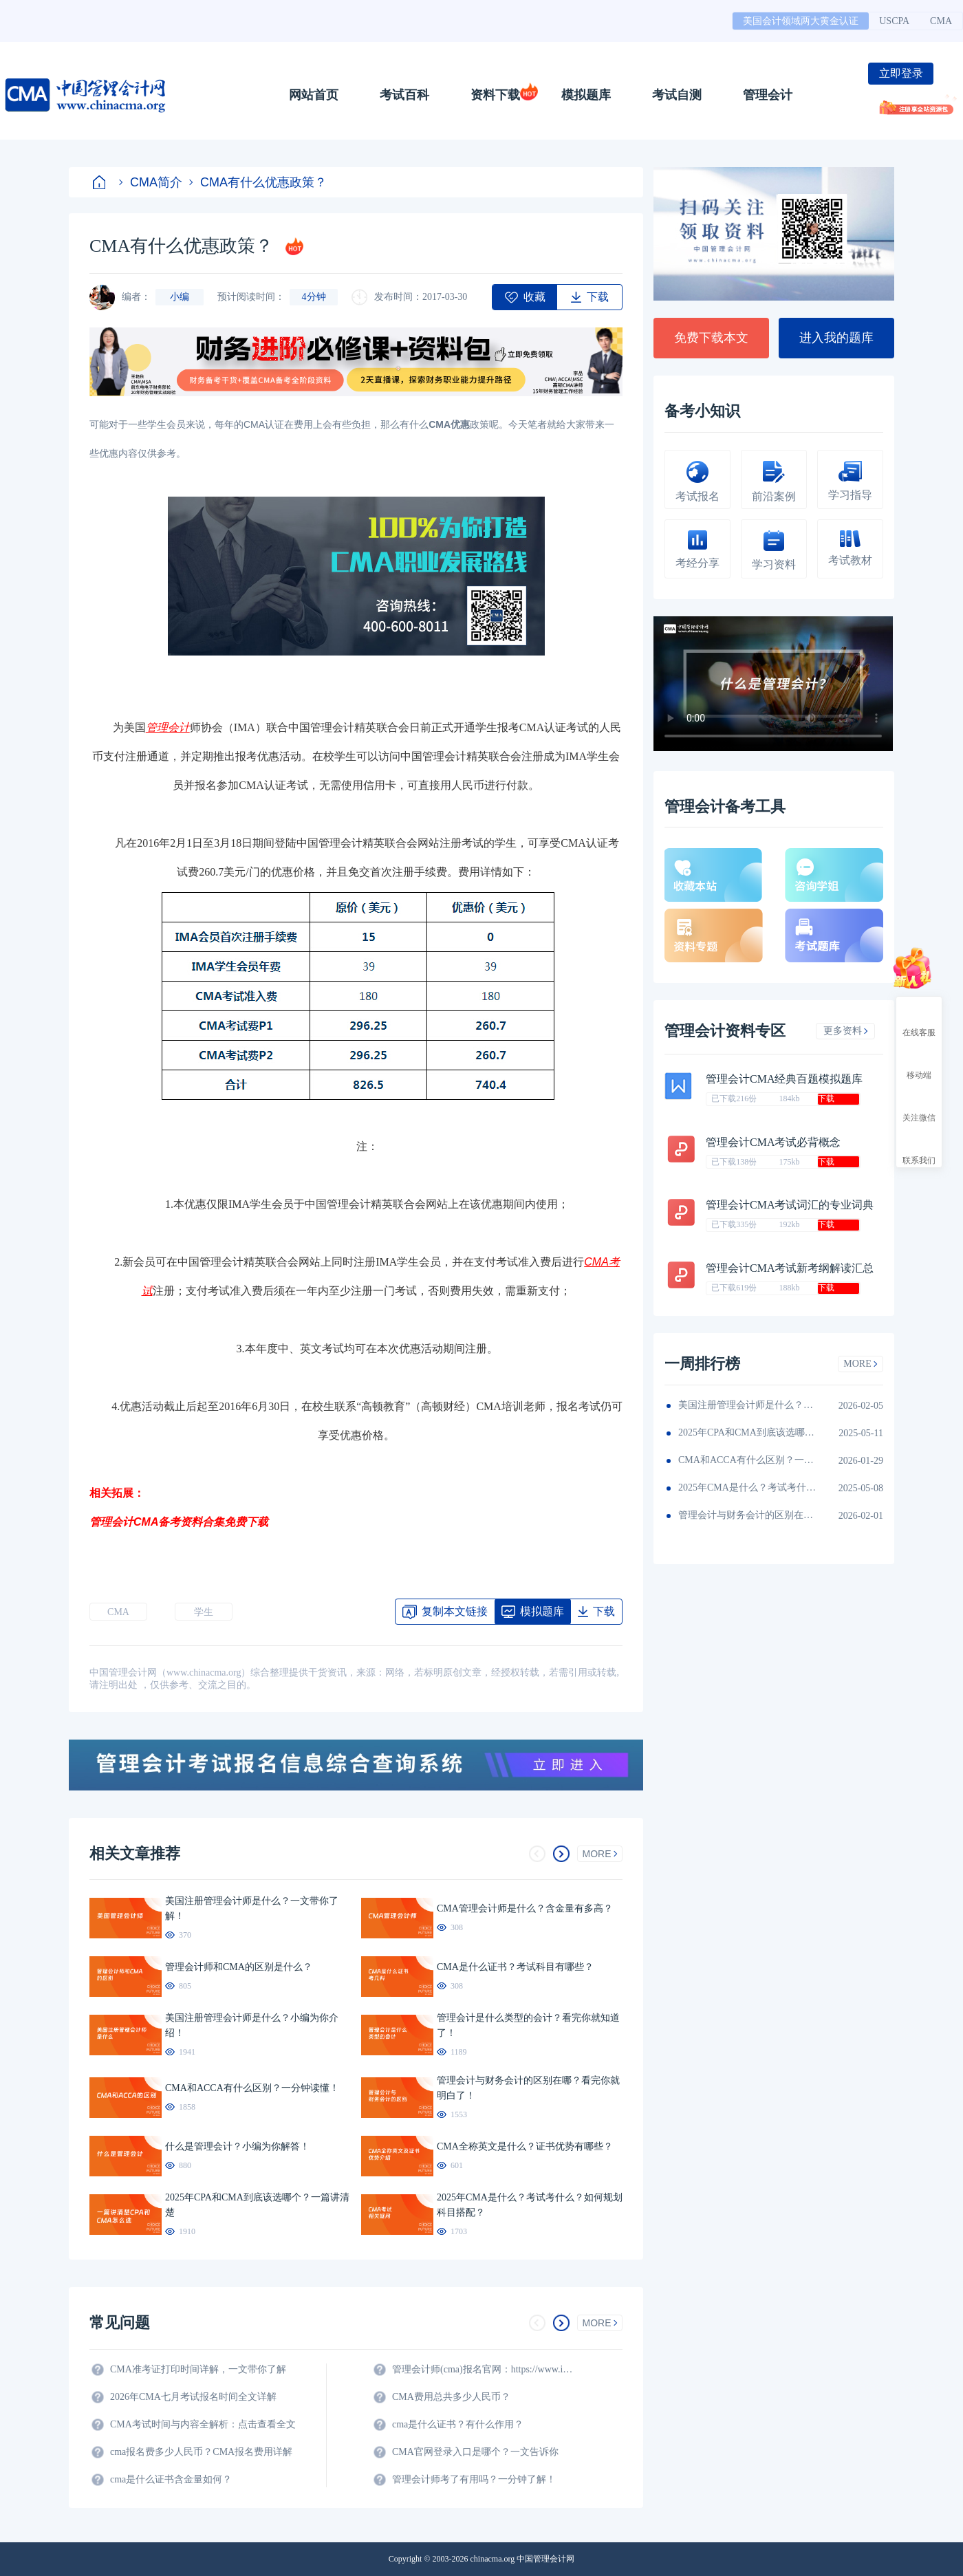  Describe the element at coordinates (918, 1148) in the screenshot. I see `联系我们` at that location.